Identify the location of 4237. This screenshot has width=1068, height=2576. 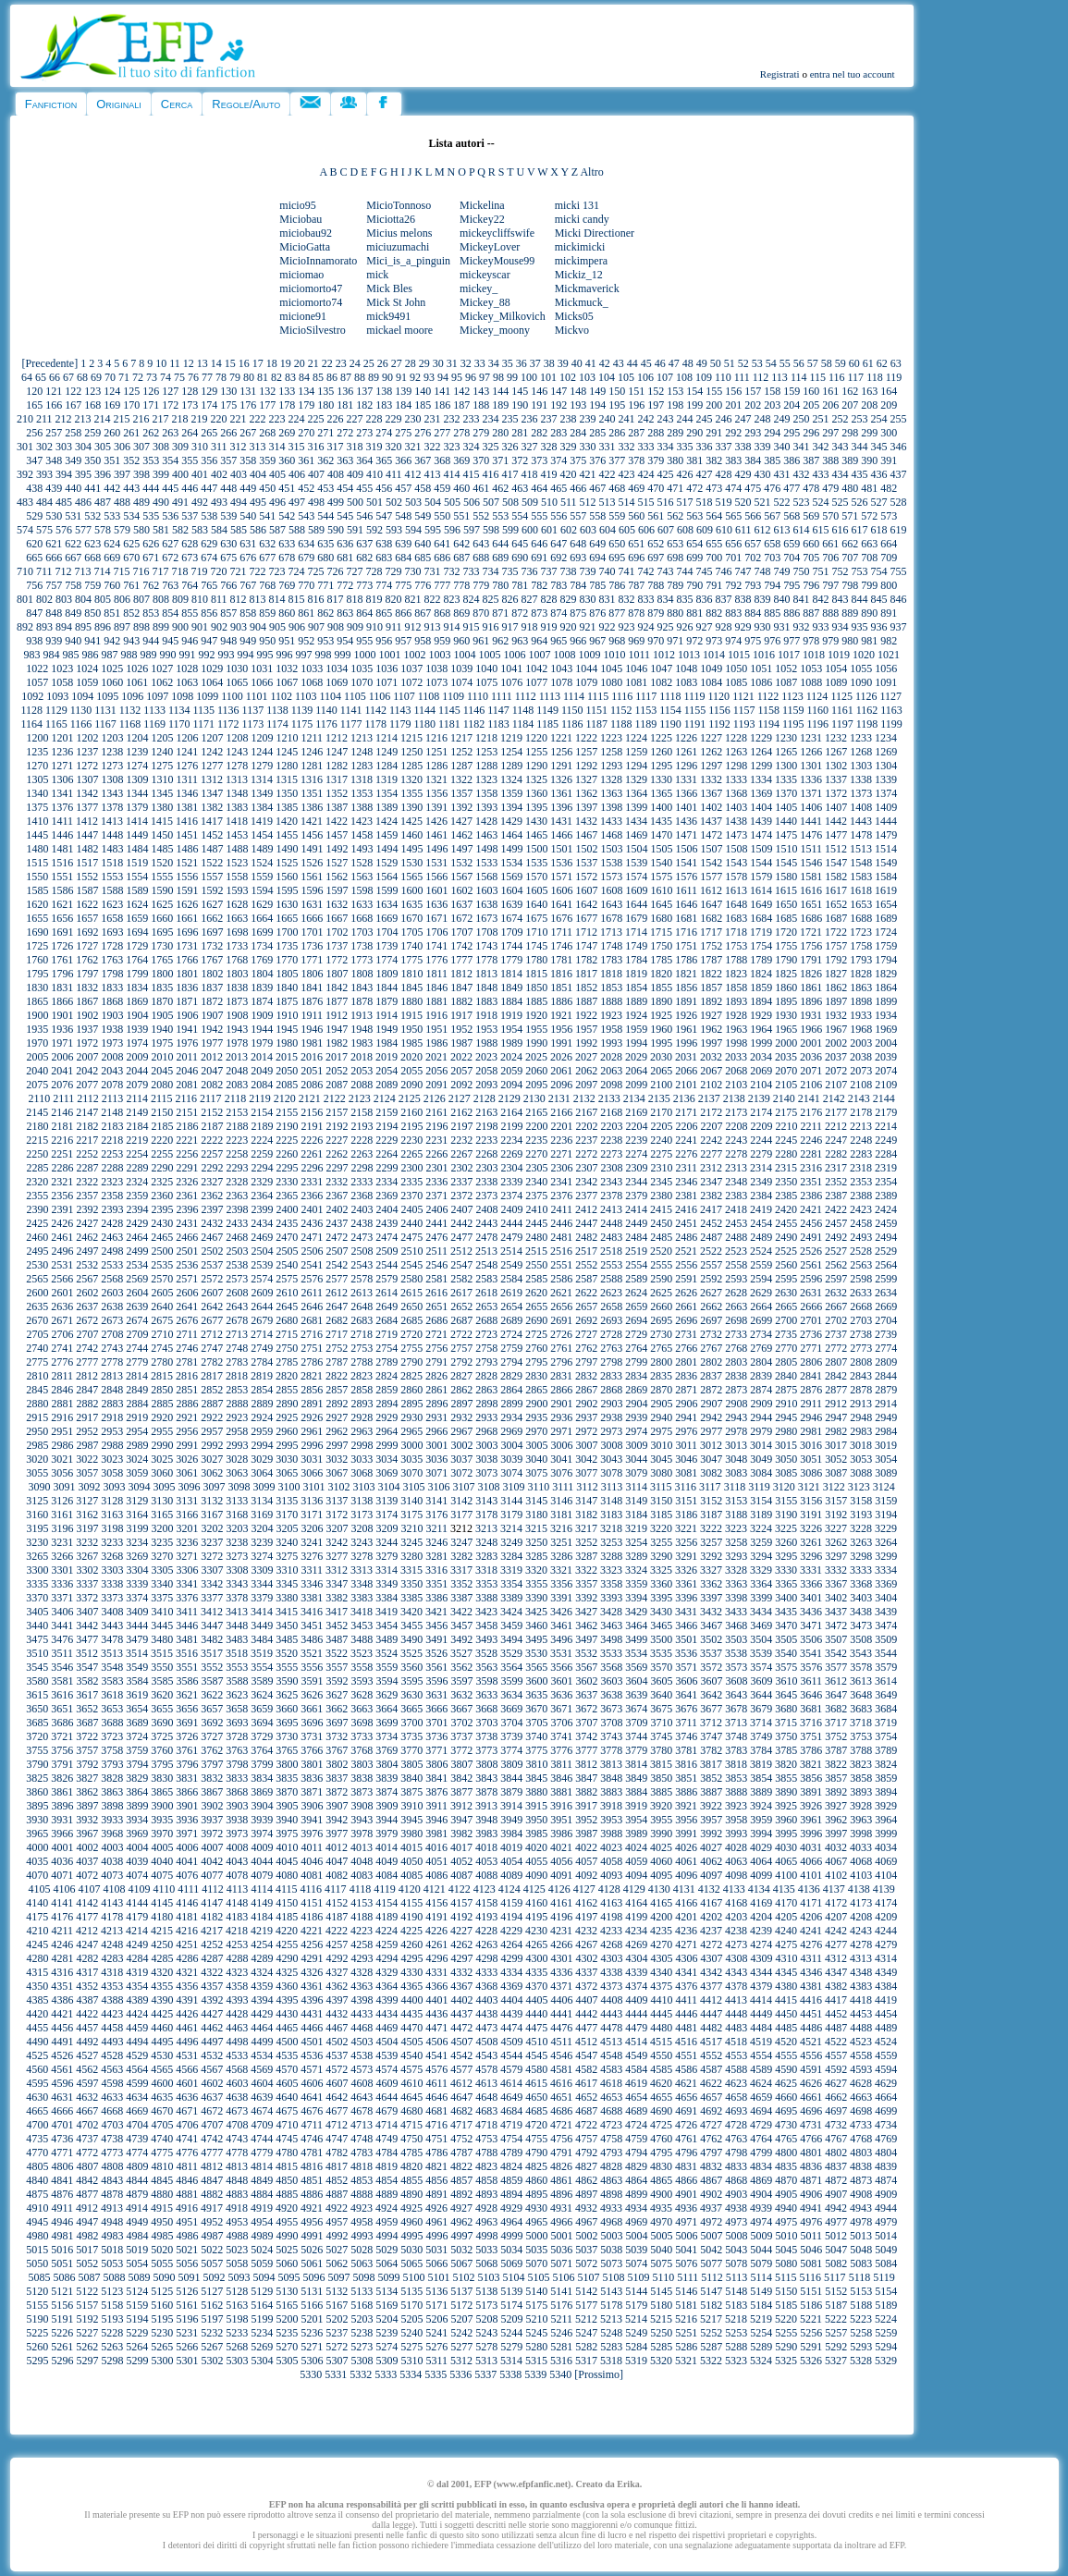
(711, 1930).